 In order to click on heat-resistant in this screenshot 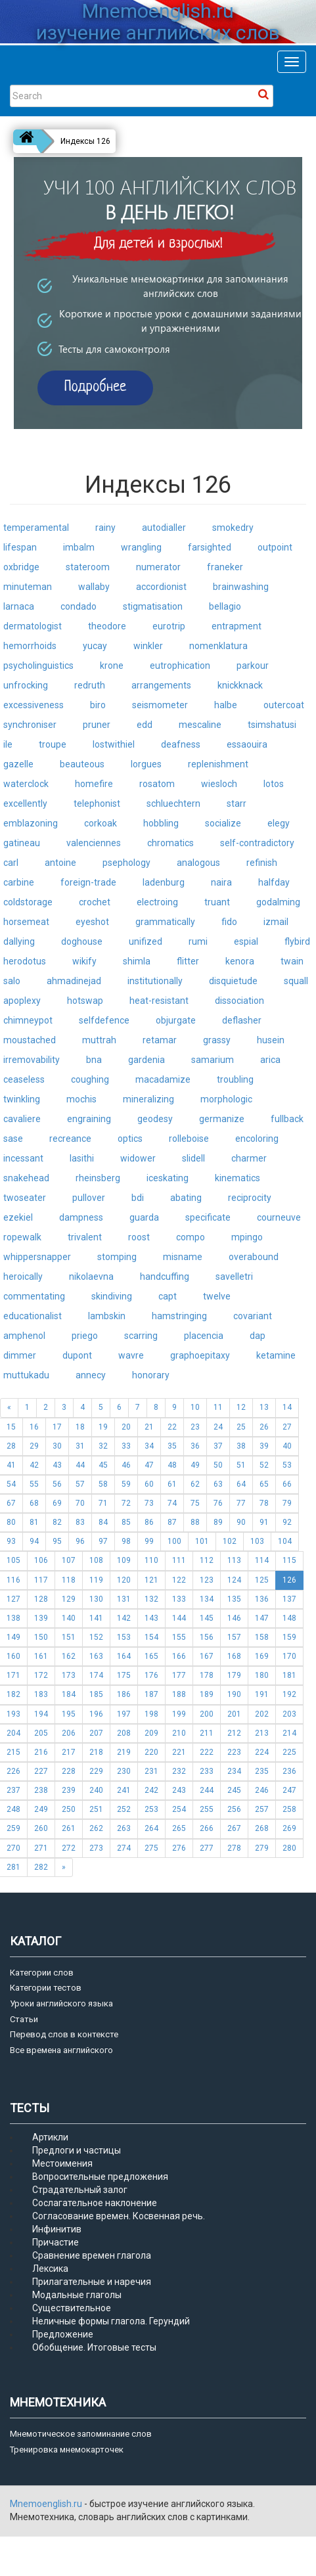, I will do `click(159, 1000)`.